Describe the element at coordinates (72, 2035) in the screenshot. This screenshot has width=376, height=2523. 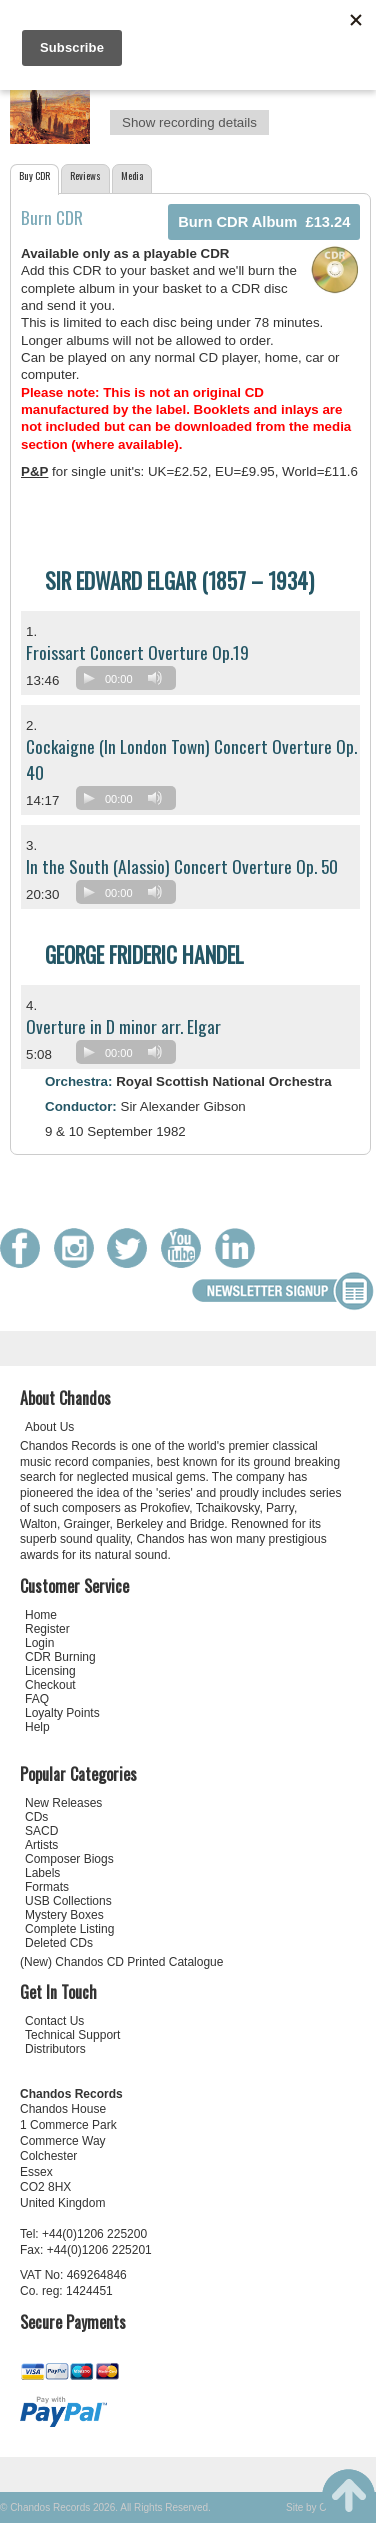
I see `Technical Support` at that location.